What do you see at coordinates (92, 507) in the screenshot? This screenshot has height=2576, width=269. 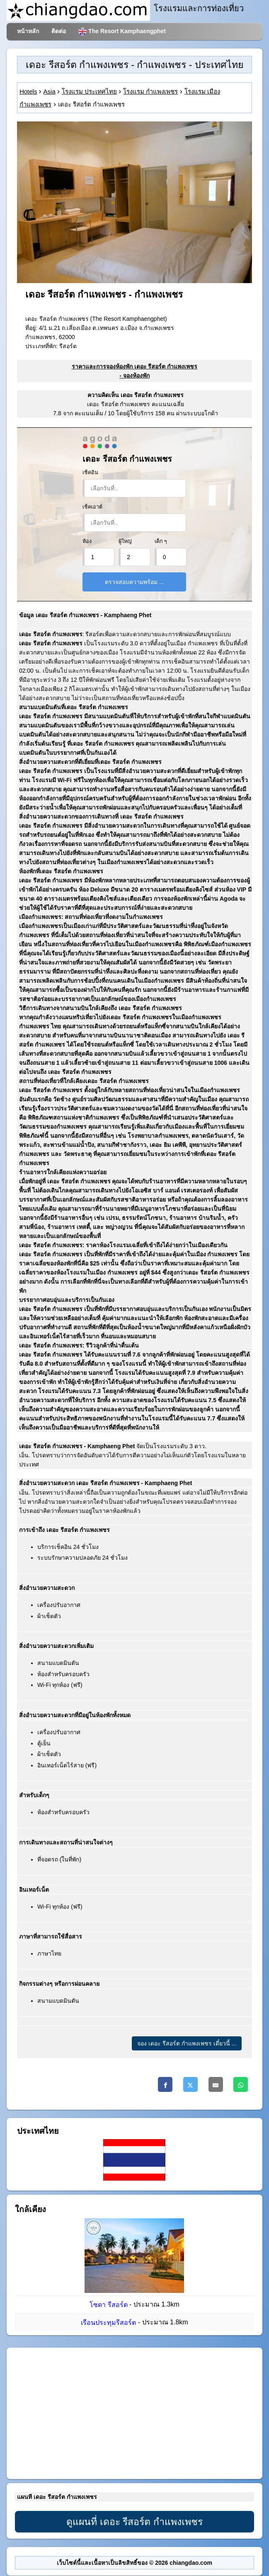 I see `เช็คเอาต์` at bounding box center [92, 507].